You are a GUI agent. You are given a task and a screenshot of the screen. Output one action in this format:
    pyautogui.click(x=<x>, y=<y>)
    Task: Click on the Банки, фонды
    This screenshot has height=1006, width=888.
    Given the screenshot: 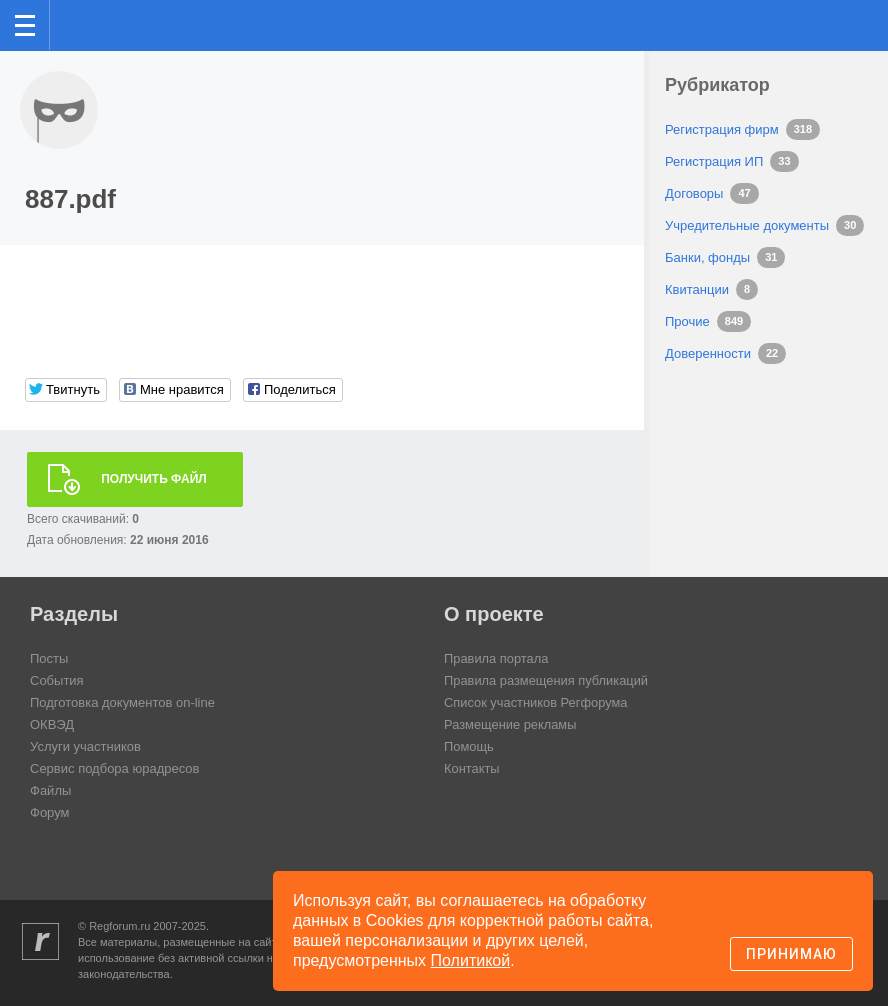 What is the action you would take?
    pyautogui.click(x=707, y=257)
    